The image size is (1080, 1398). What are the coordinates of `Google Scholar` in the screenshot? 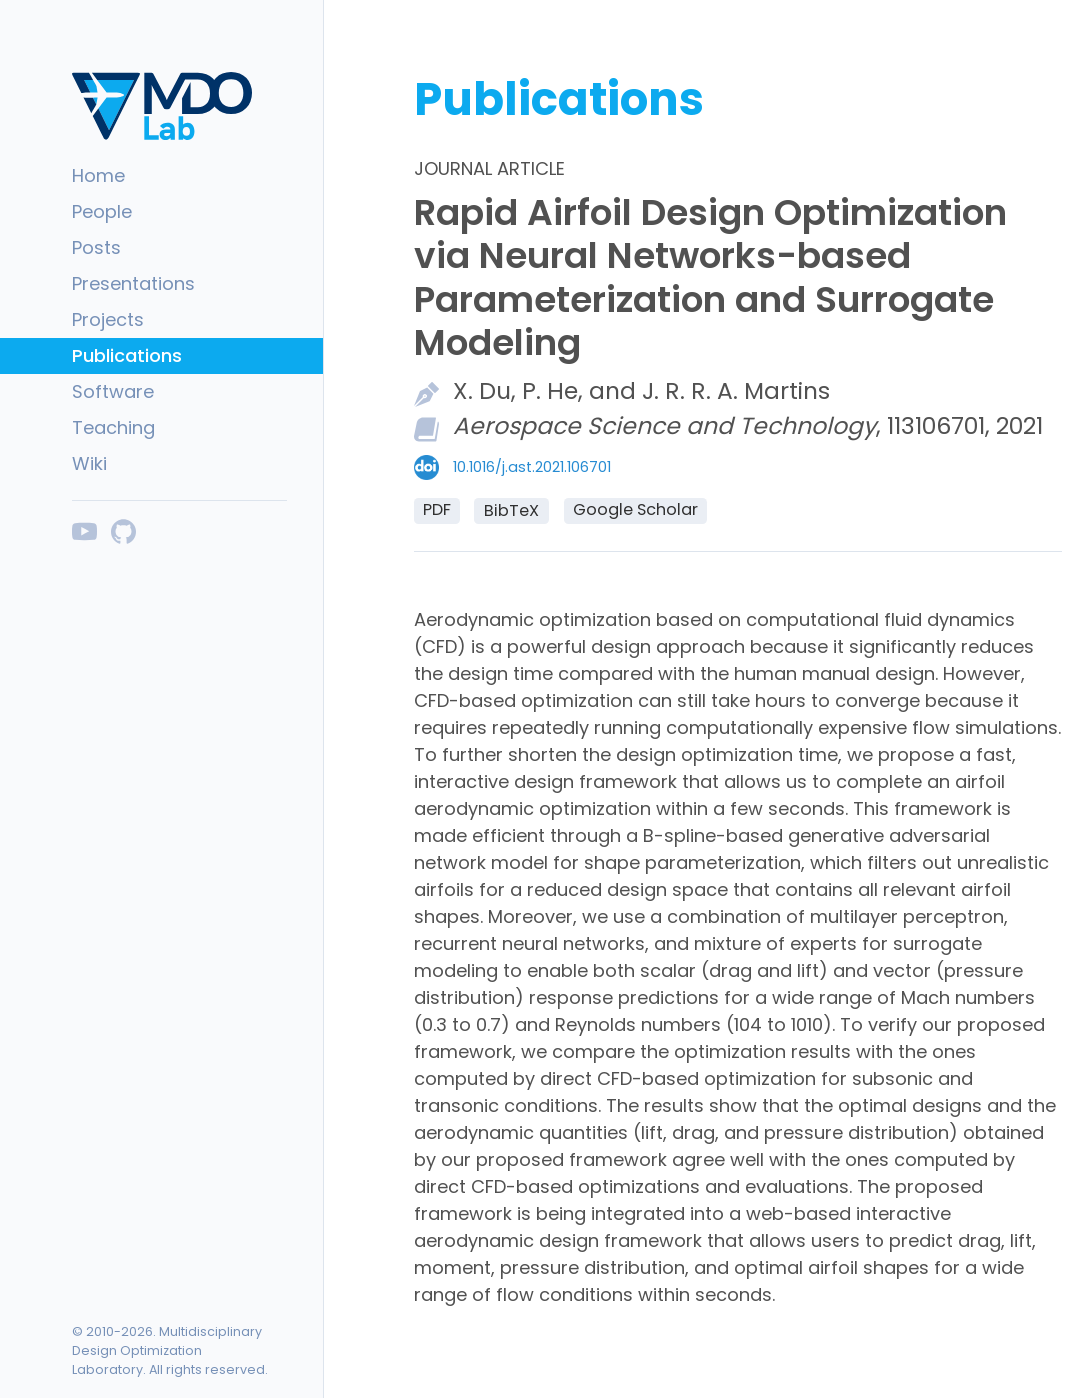 It's located at (635, 509).